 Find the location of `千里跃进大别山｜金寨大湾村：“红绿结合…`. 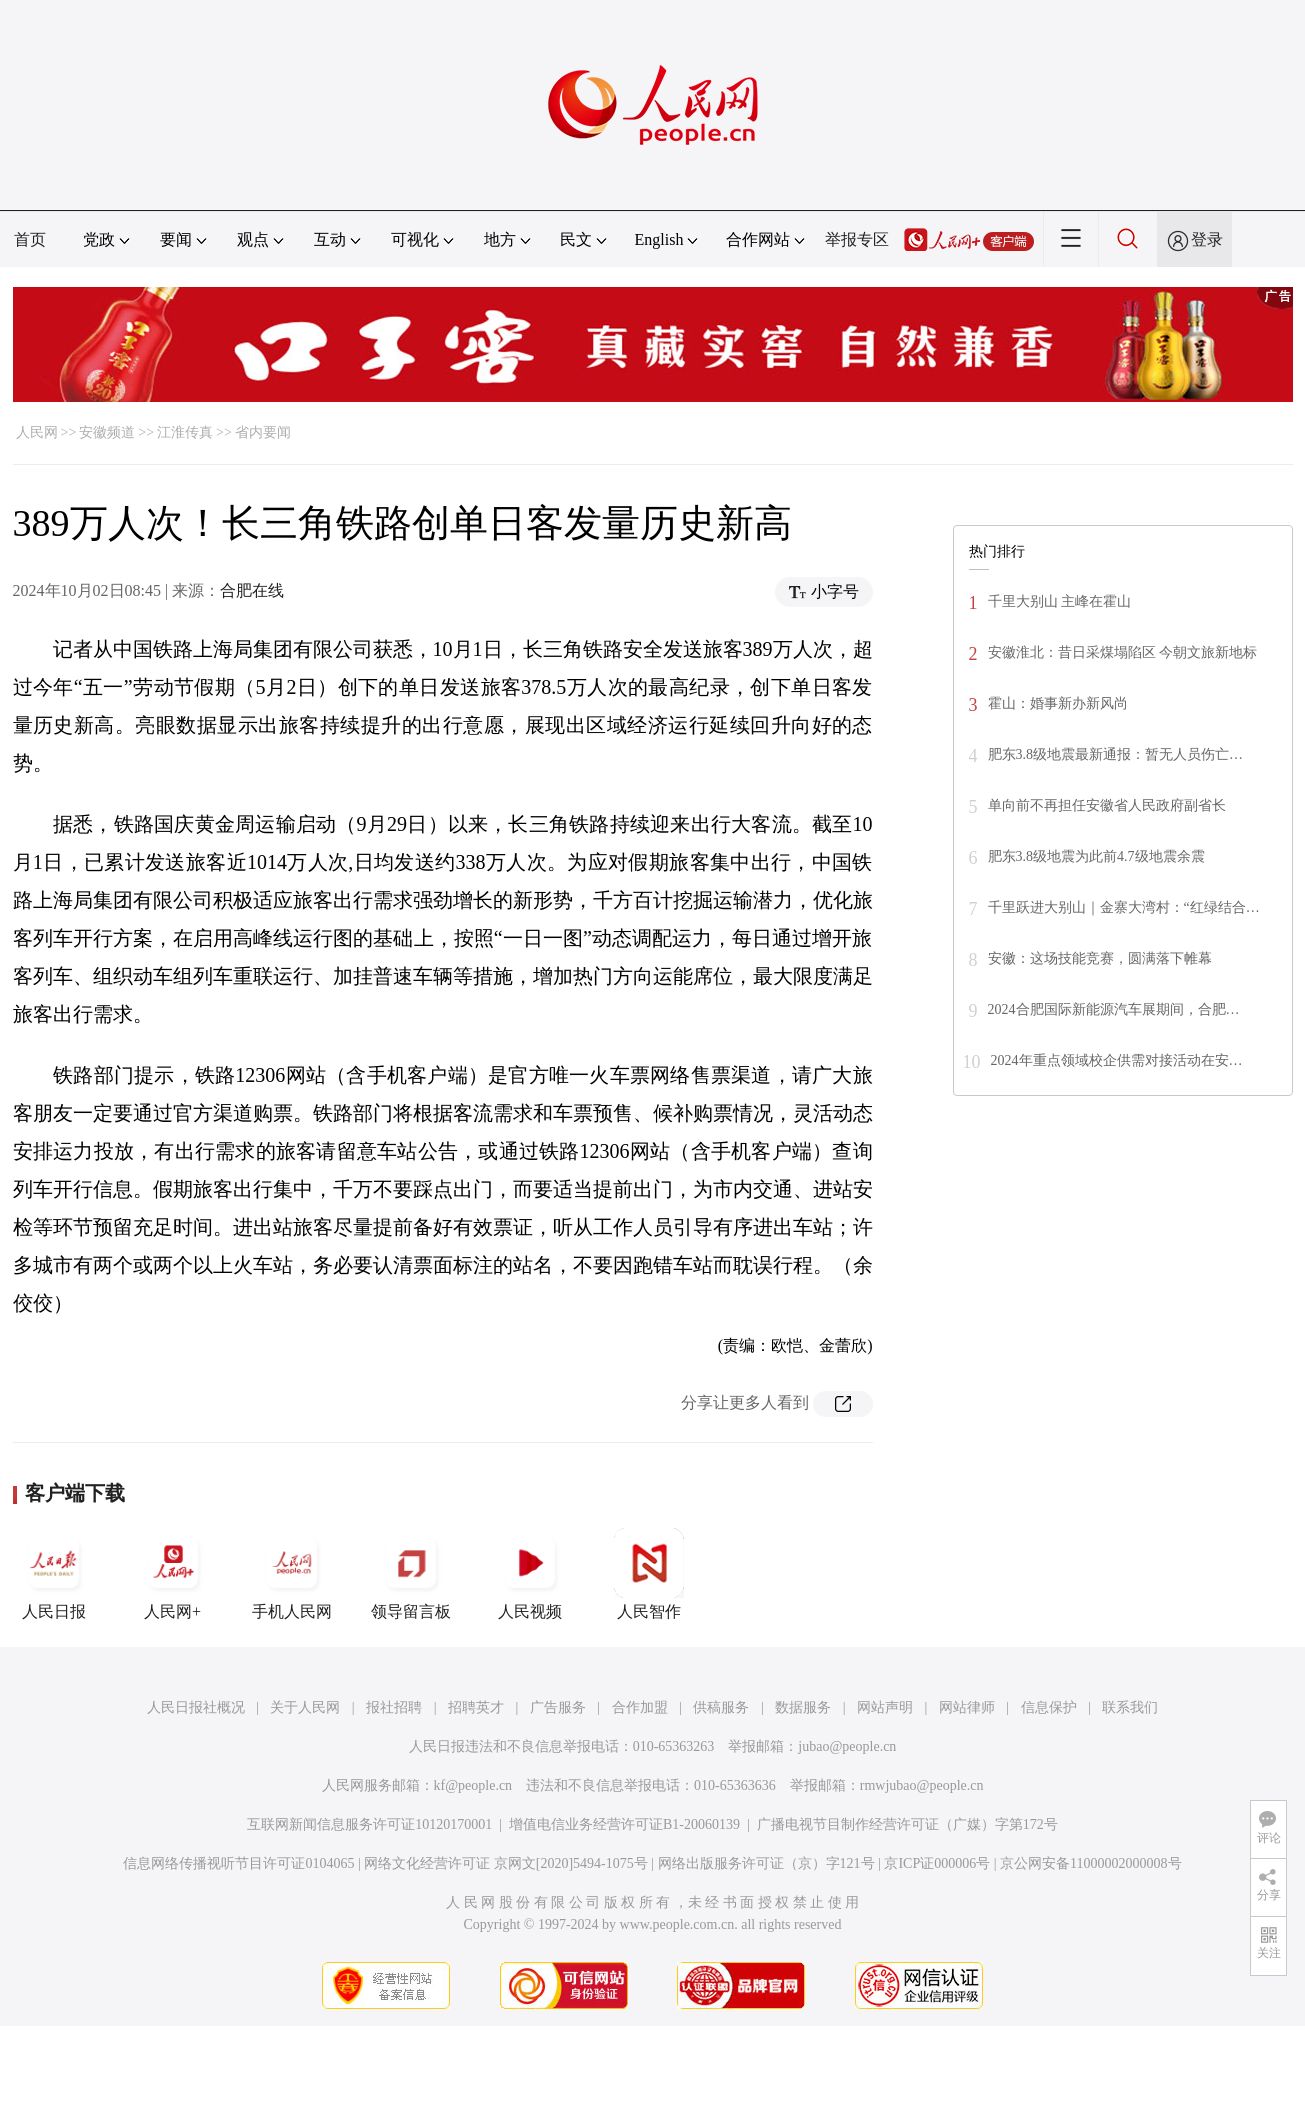

千里跃进大别山｜金寨大湾村：“红绿结合… is located at coordinates (1124, 907).